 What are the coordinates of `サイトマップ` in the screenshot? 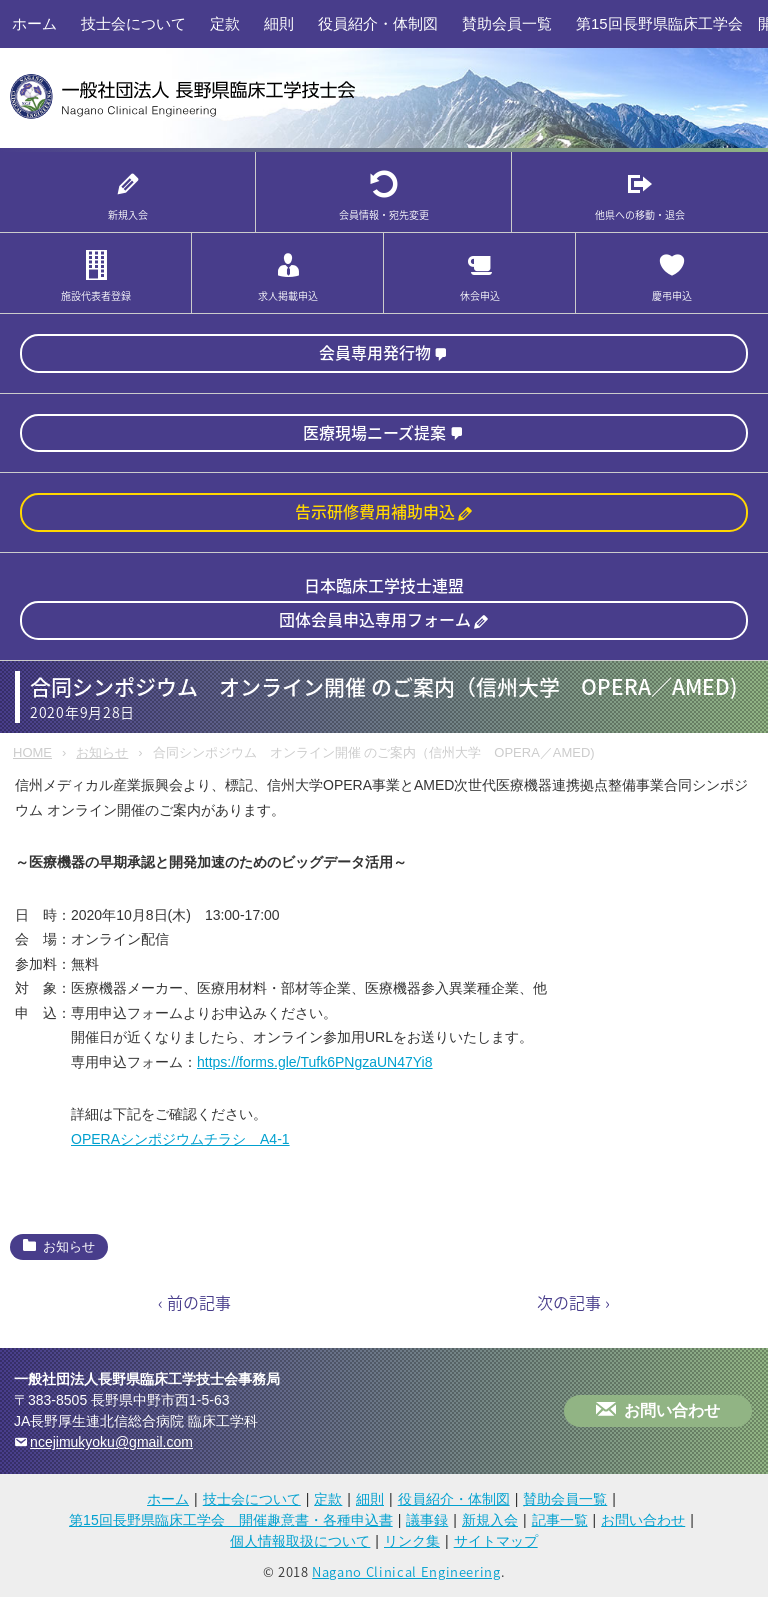 It's located at (496, 1541).